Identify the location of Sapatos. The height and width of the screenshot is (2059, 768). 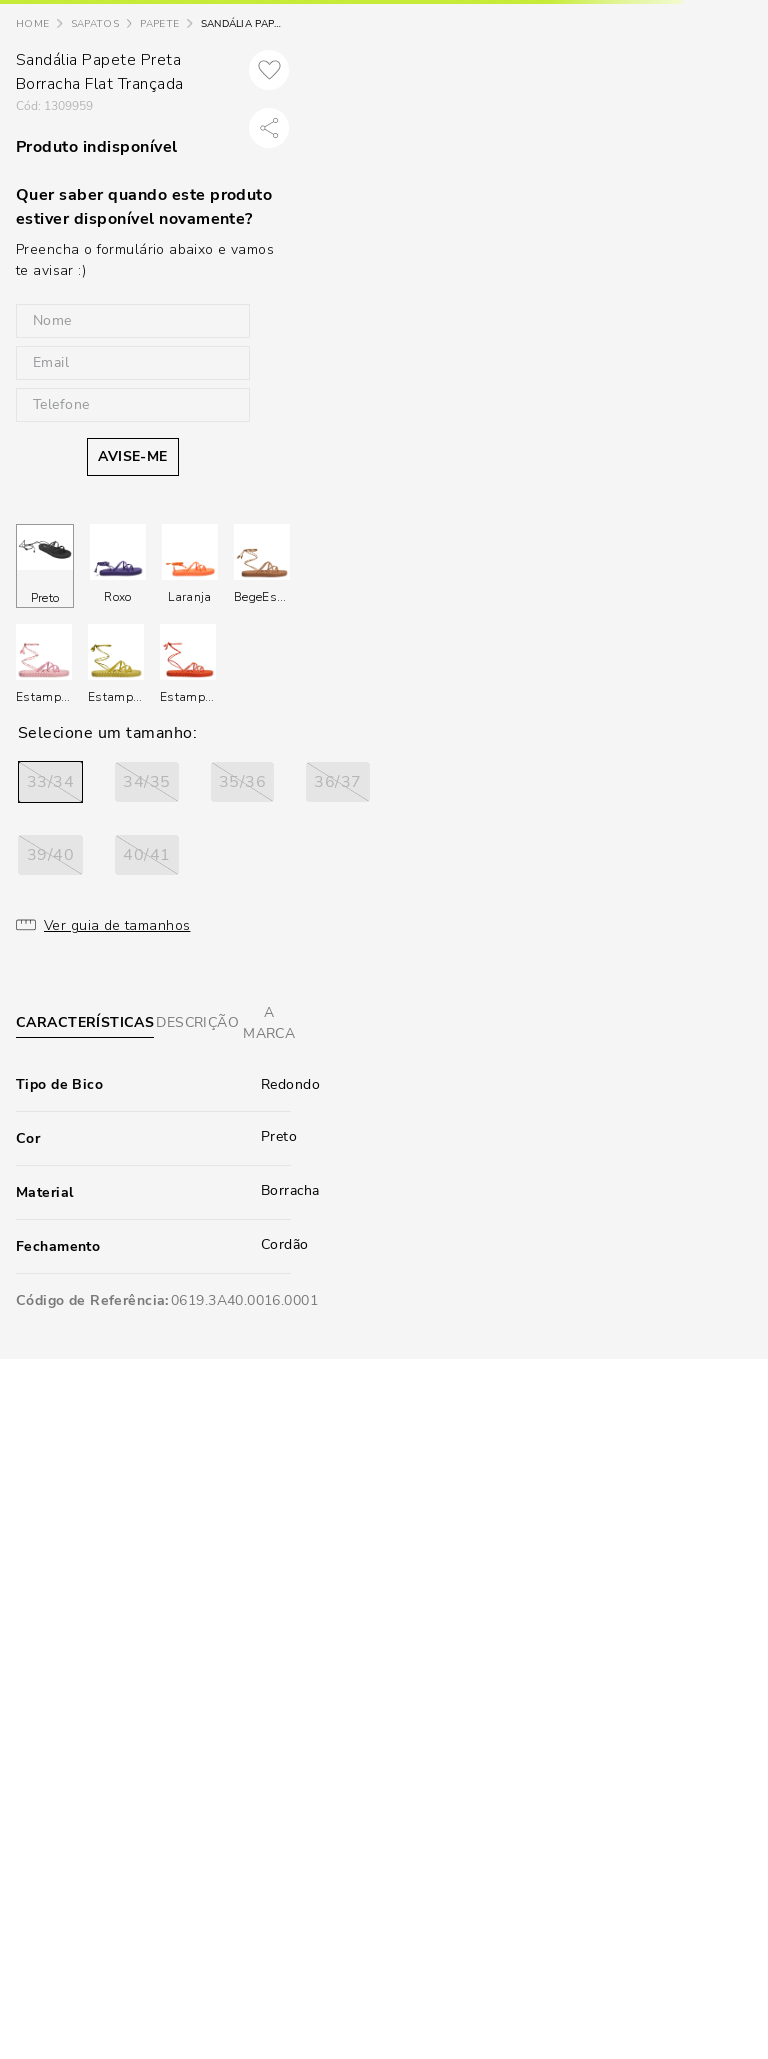
(95, 24).